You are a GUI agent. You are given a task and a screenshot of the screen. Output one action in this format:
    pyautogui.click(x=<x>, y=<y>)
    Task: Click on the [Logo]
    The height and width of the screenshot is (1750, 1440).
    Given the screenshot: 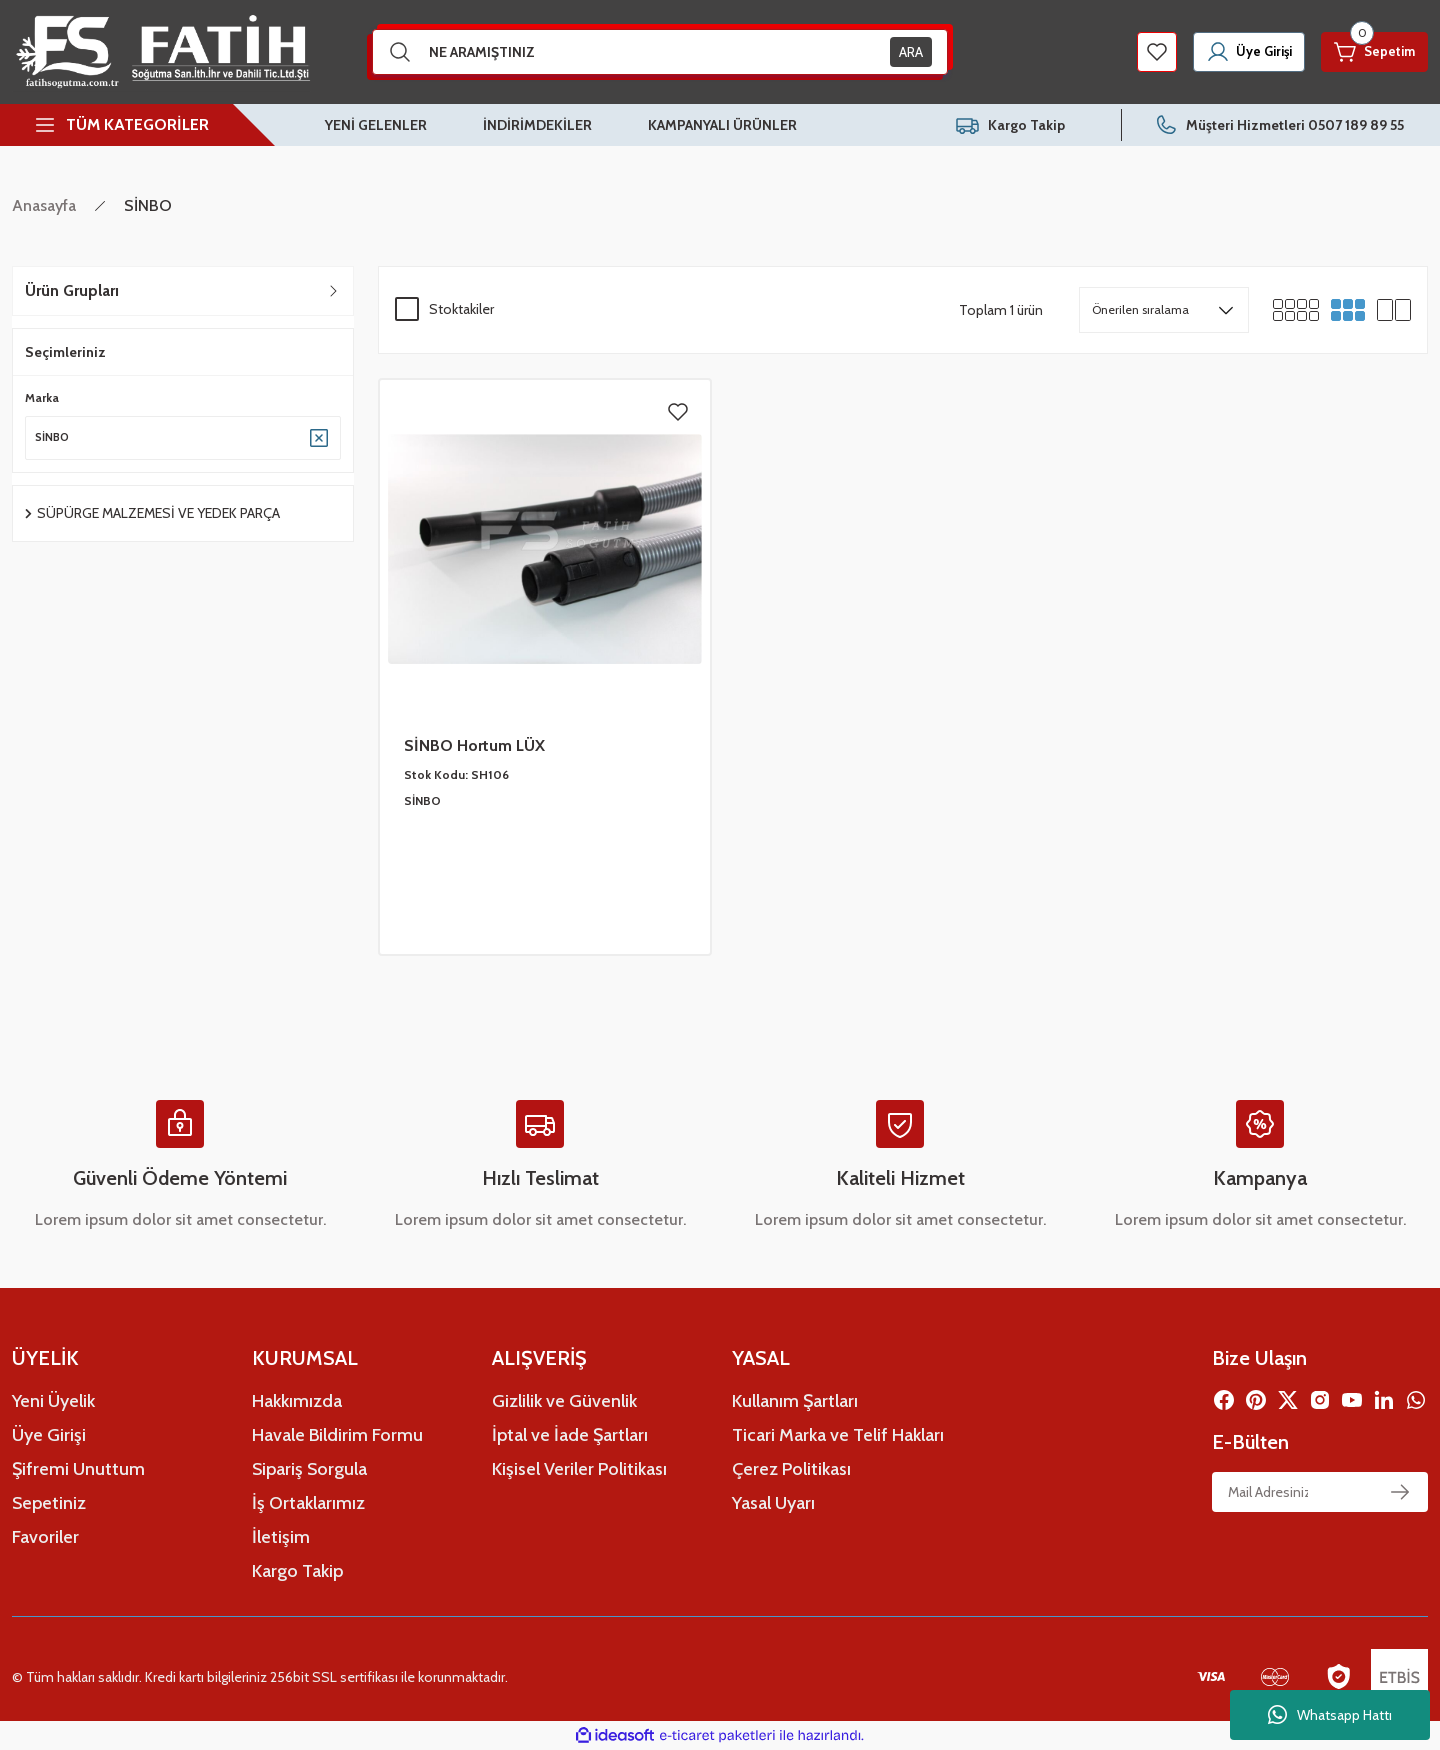 What is the action you would take?
    pyautogui.click(x=161, y=52)
    